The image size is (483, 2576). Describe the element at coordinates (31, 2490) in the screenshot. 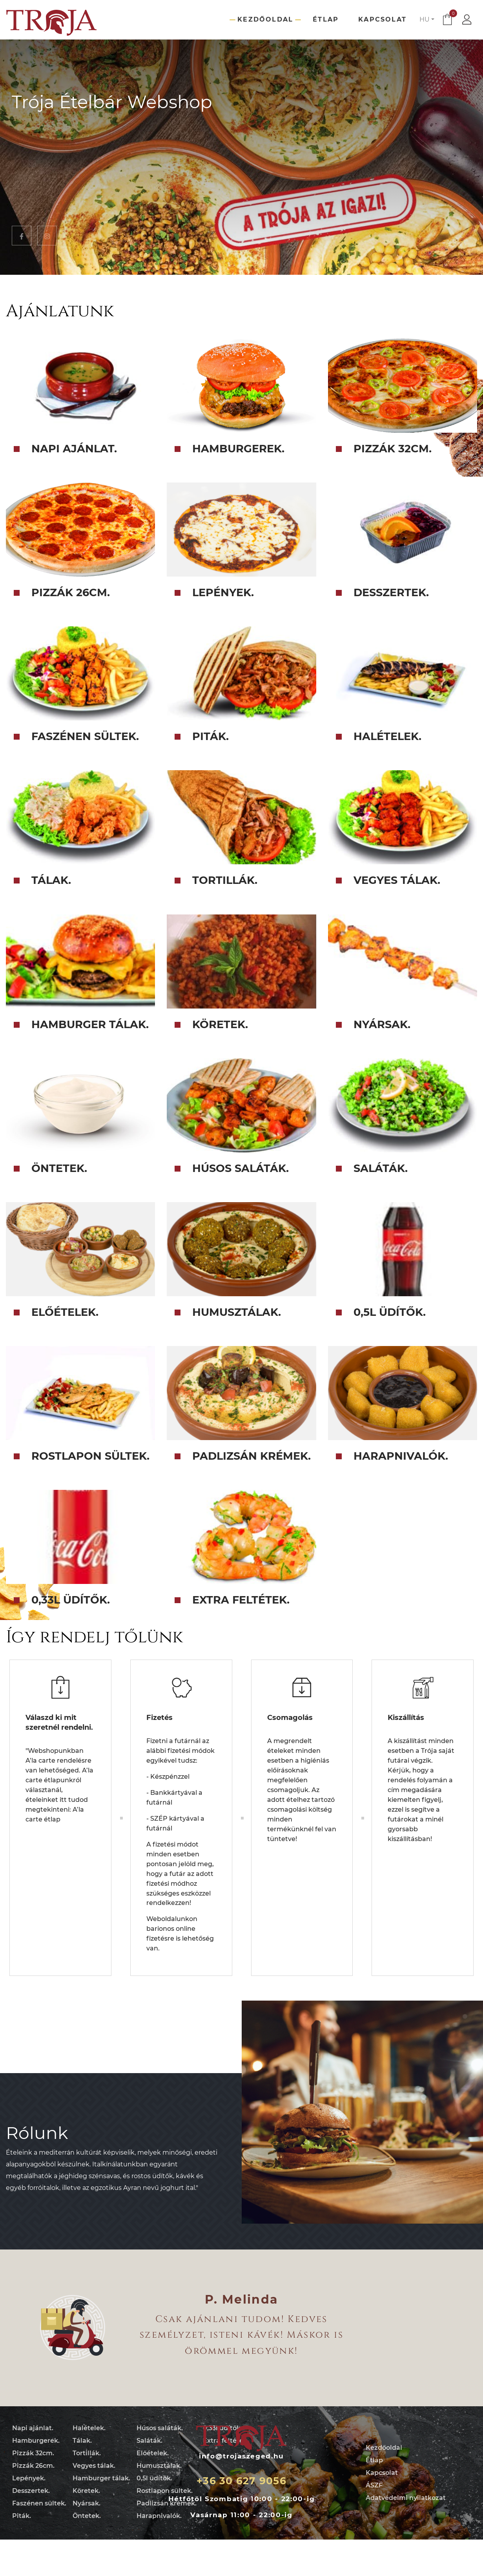

I see `Desszertek.` at that location.